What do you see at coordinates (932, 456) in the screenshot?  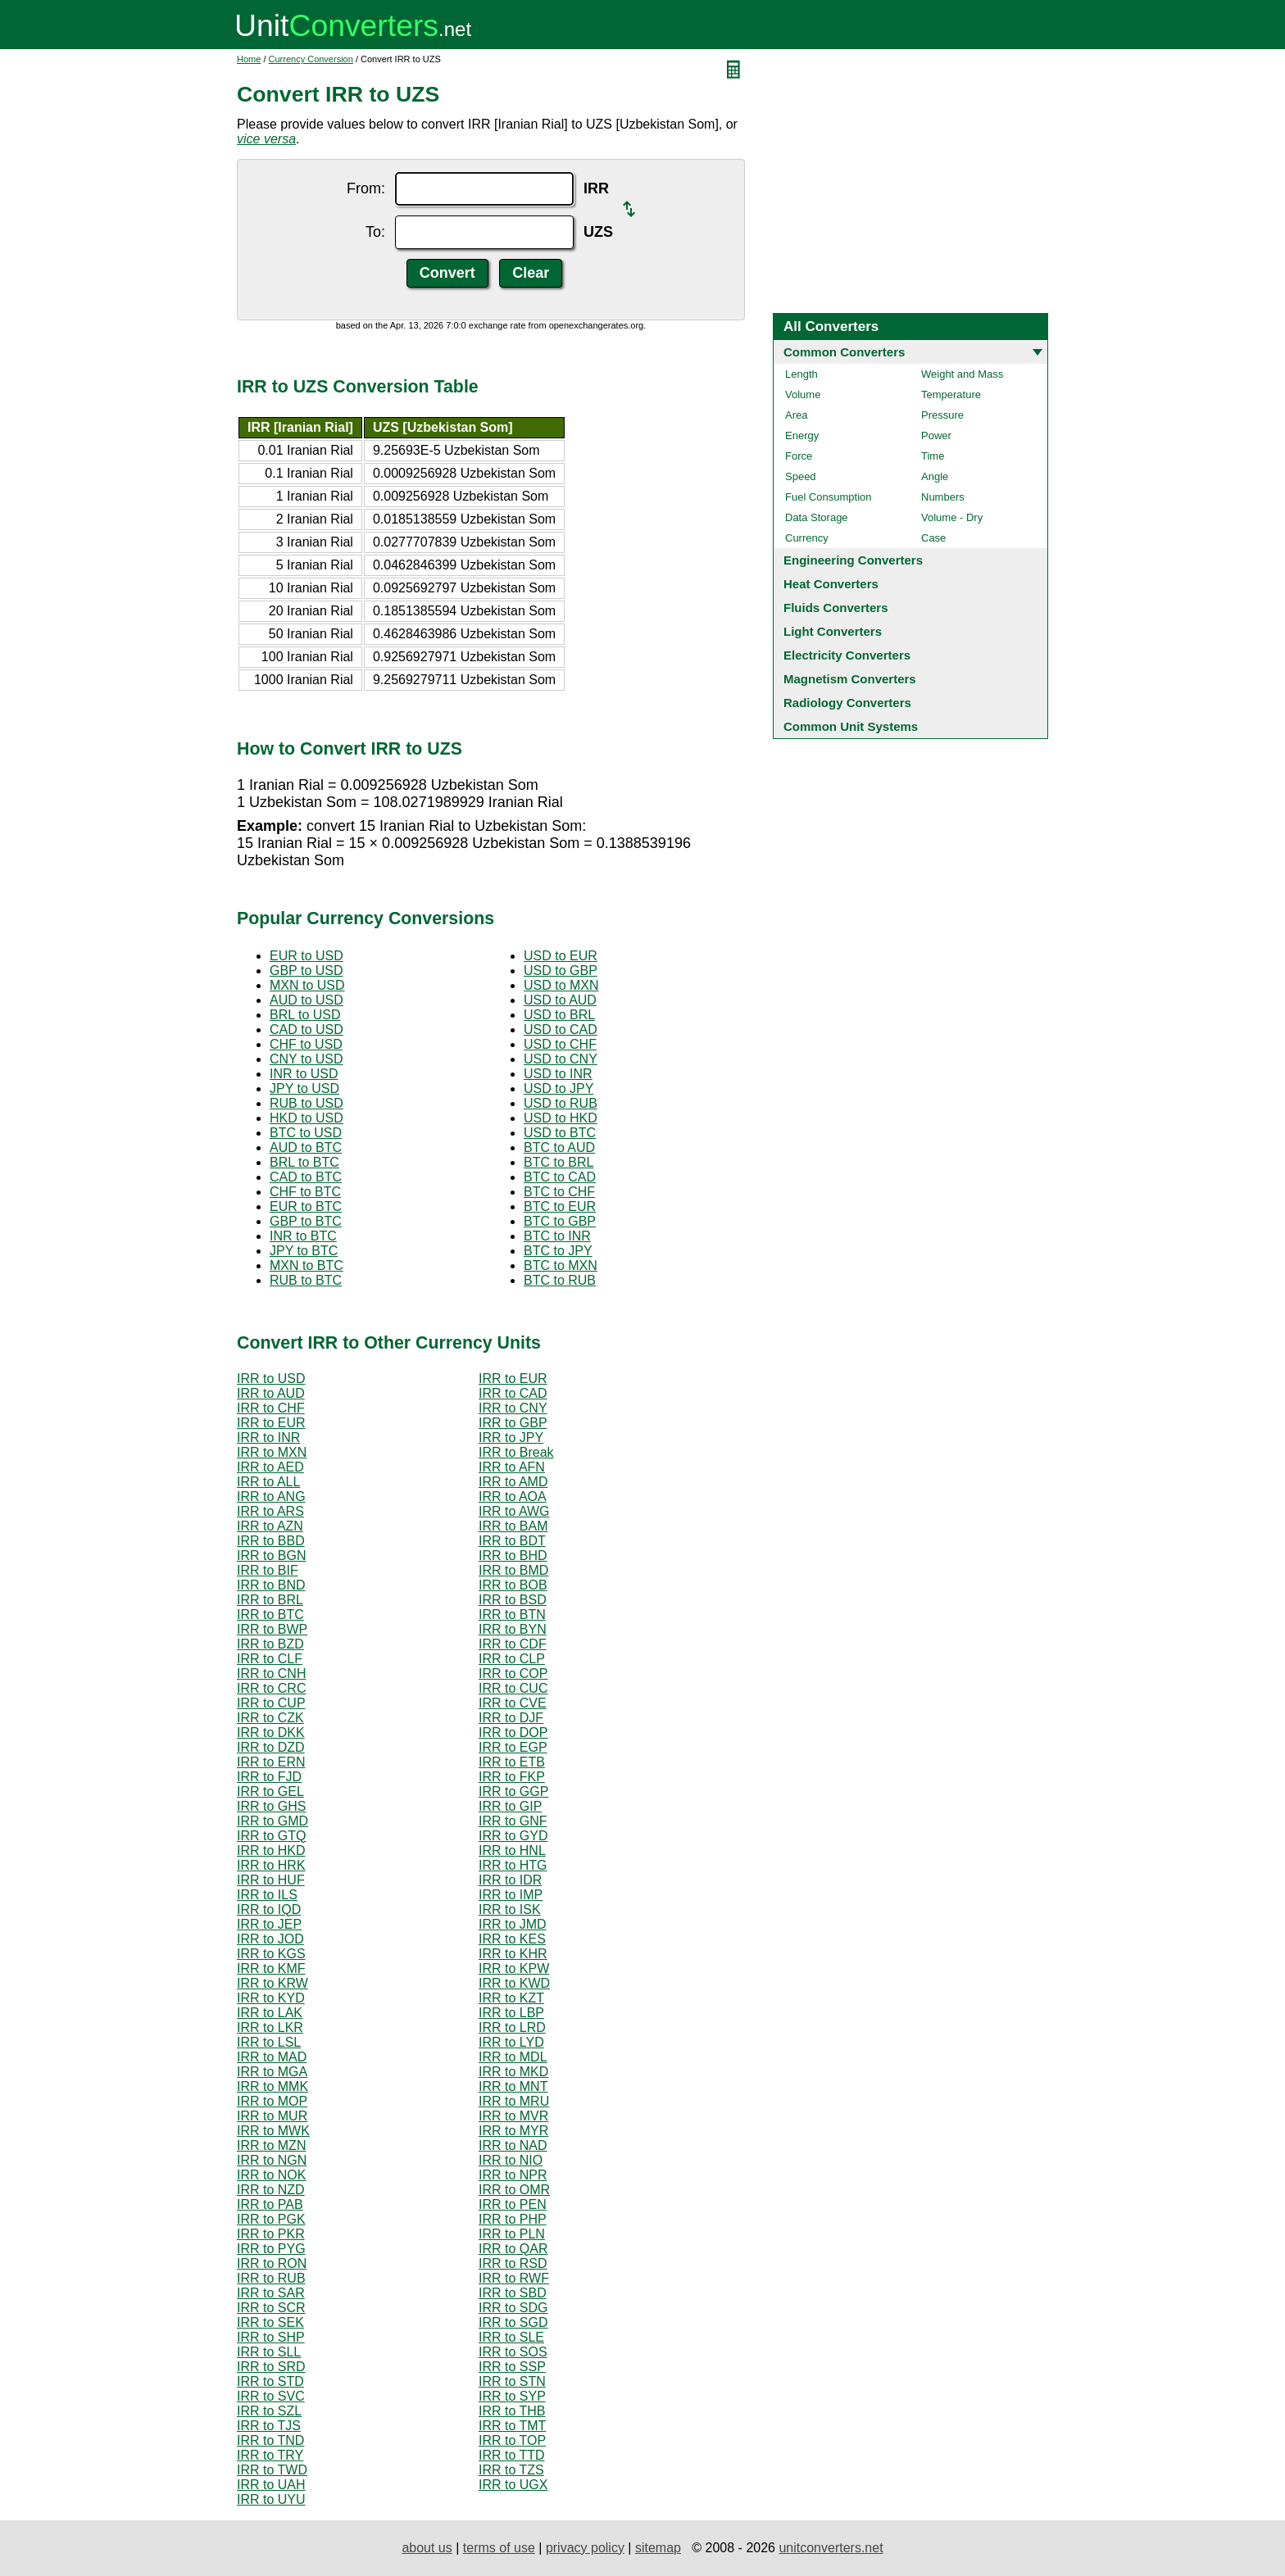 I see `Time` at bounding box center [932, 456].